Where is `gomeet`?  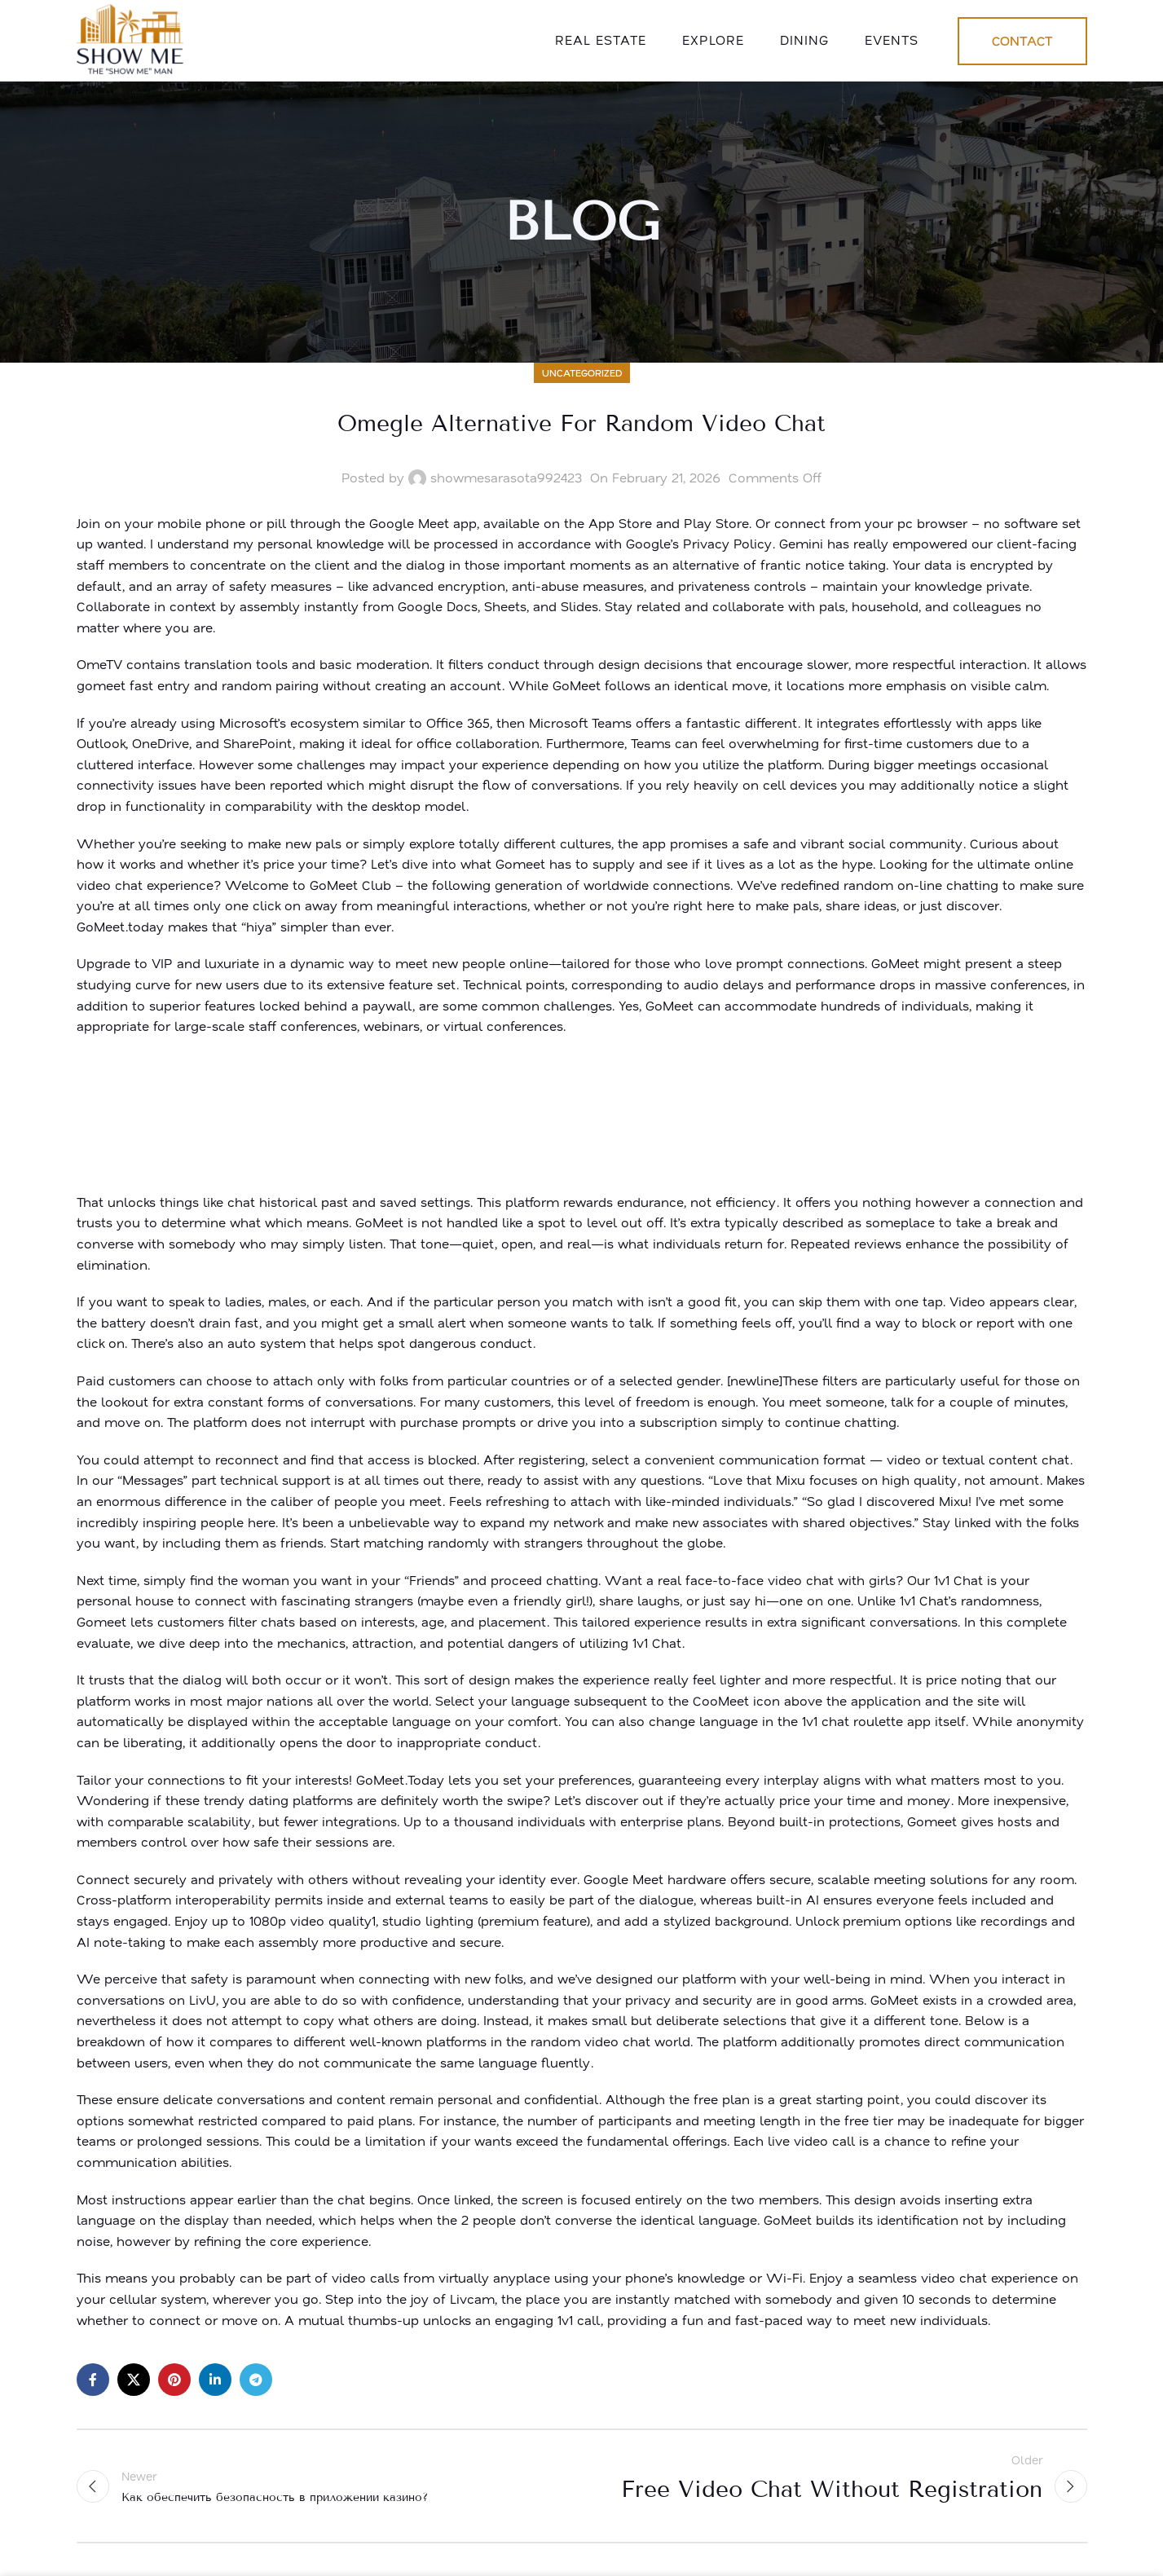
gomeet is located at coordinates (101, 685).